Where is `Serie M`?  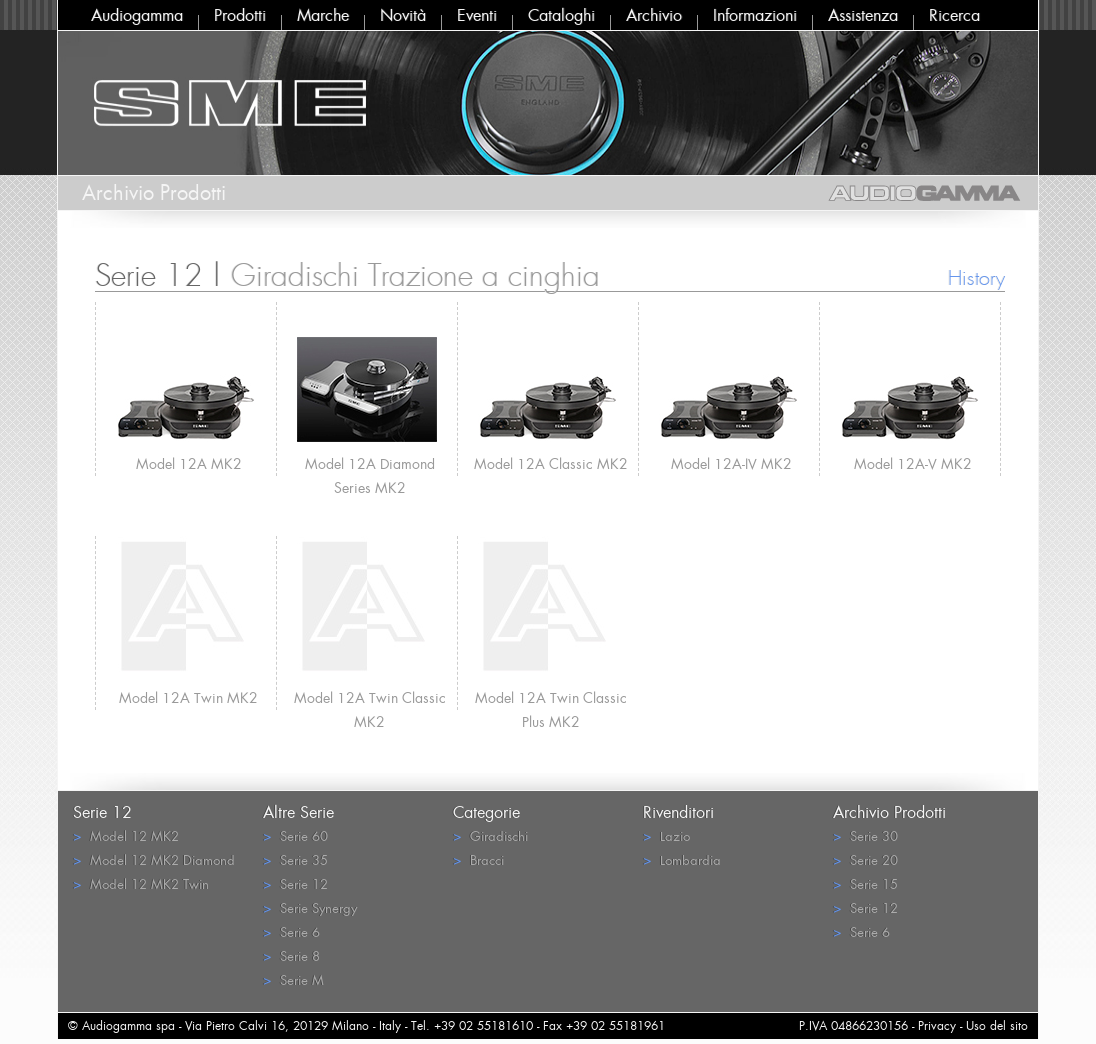 Serie M is located at coordinates (293, 979).